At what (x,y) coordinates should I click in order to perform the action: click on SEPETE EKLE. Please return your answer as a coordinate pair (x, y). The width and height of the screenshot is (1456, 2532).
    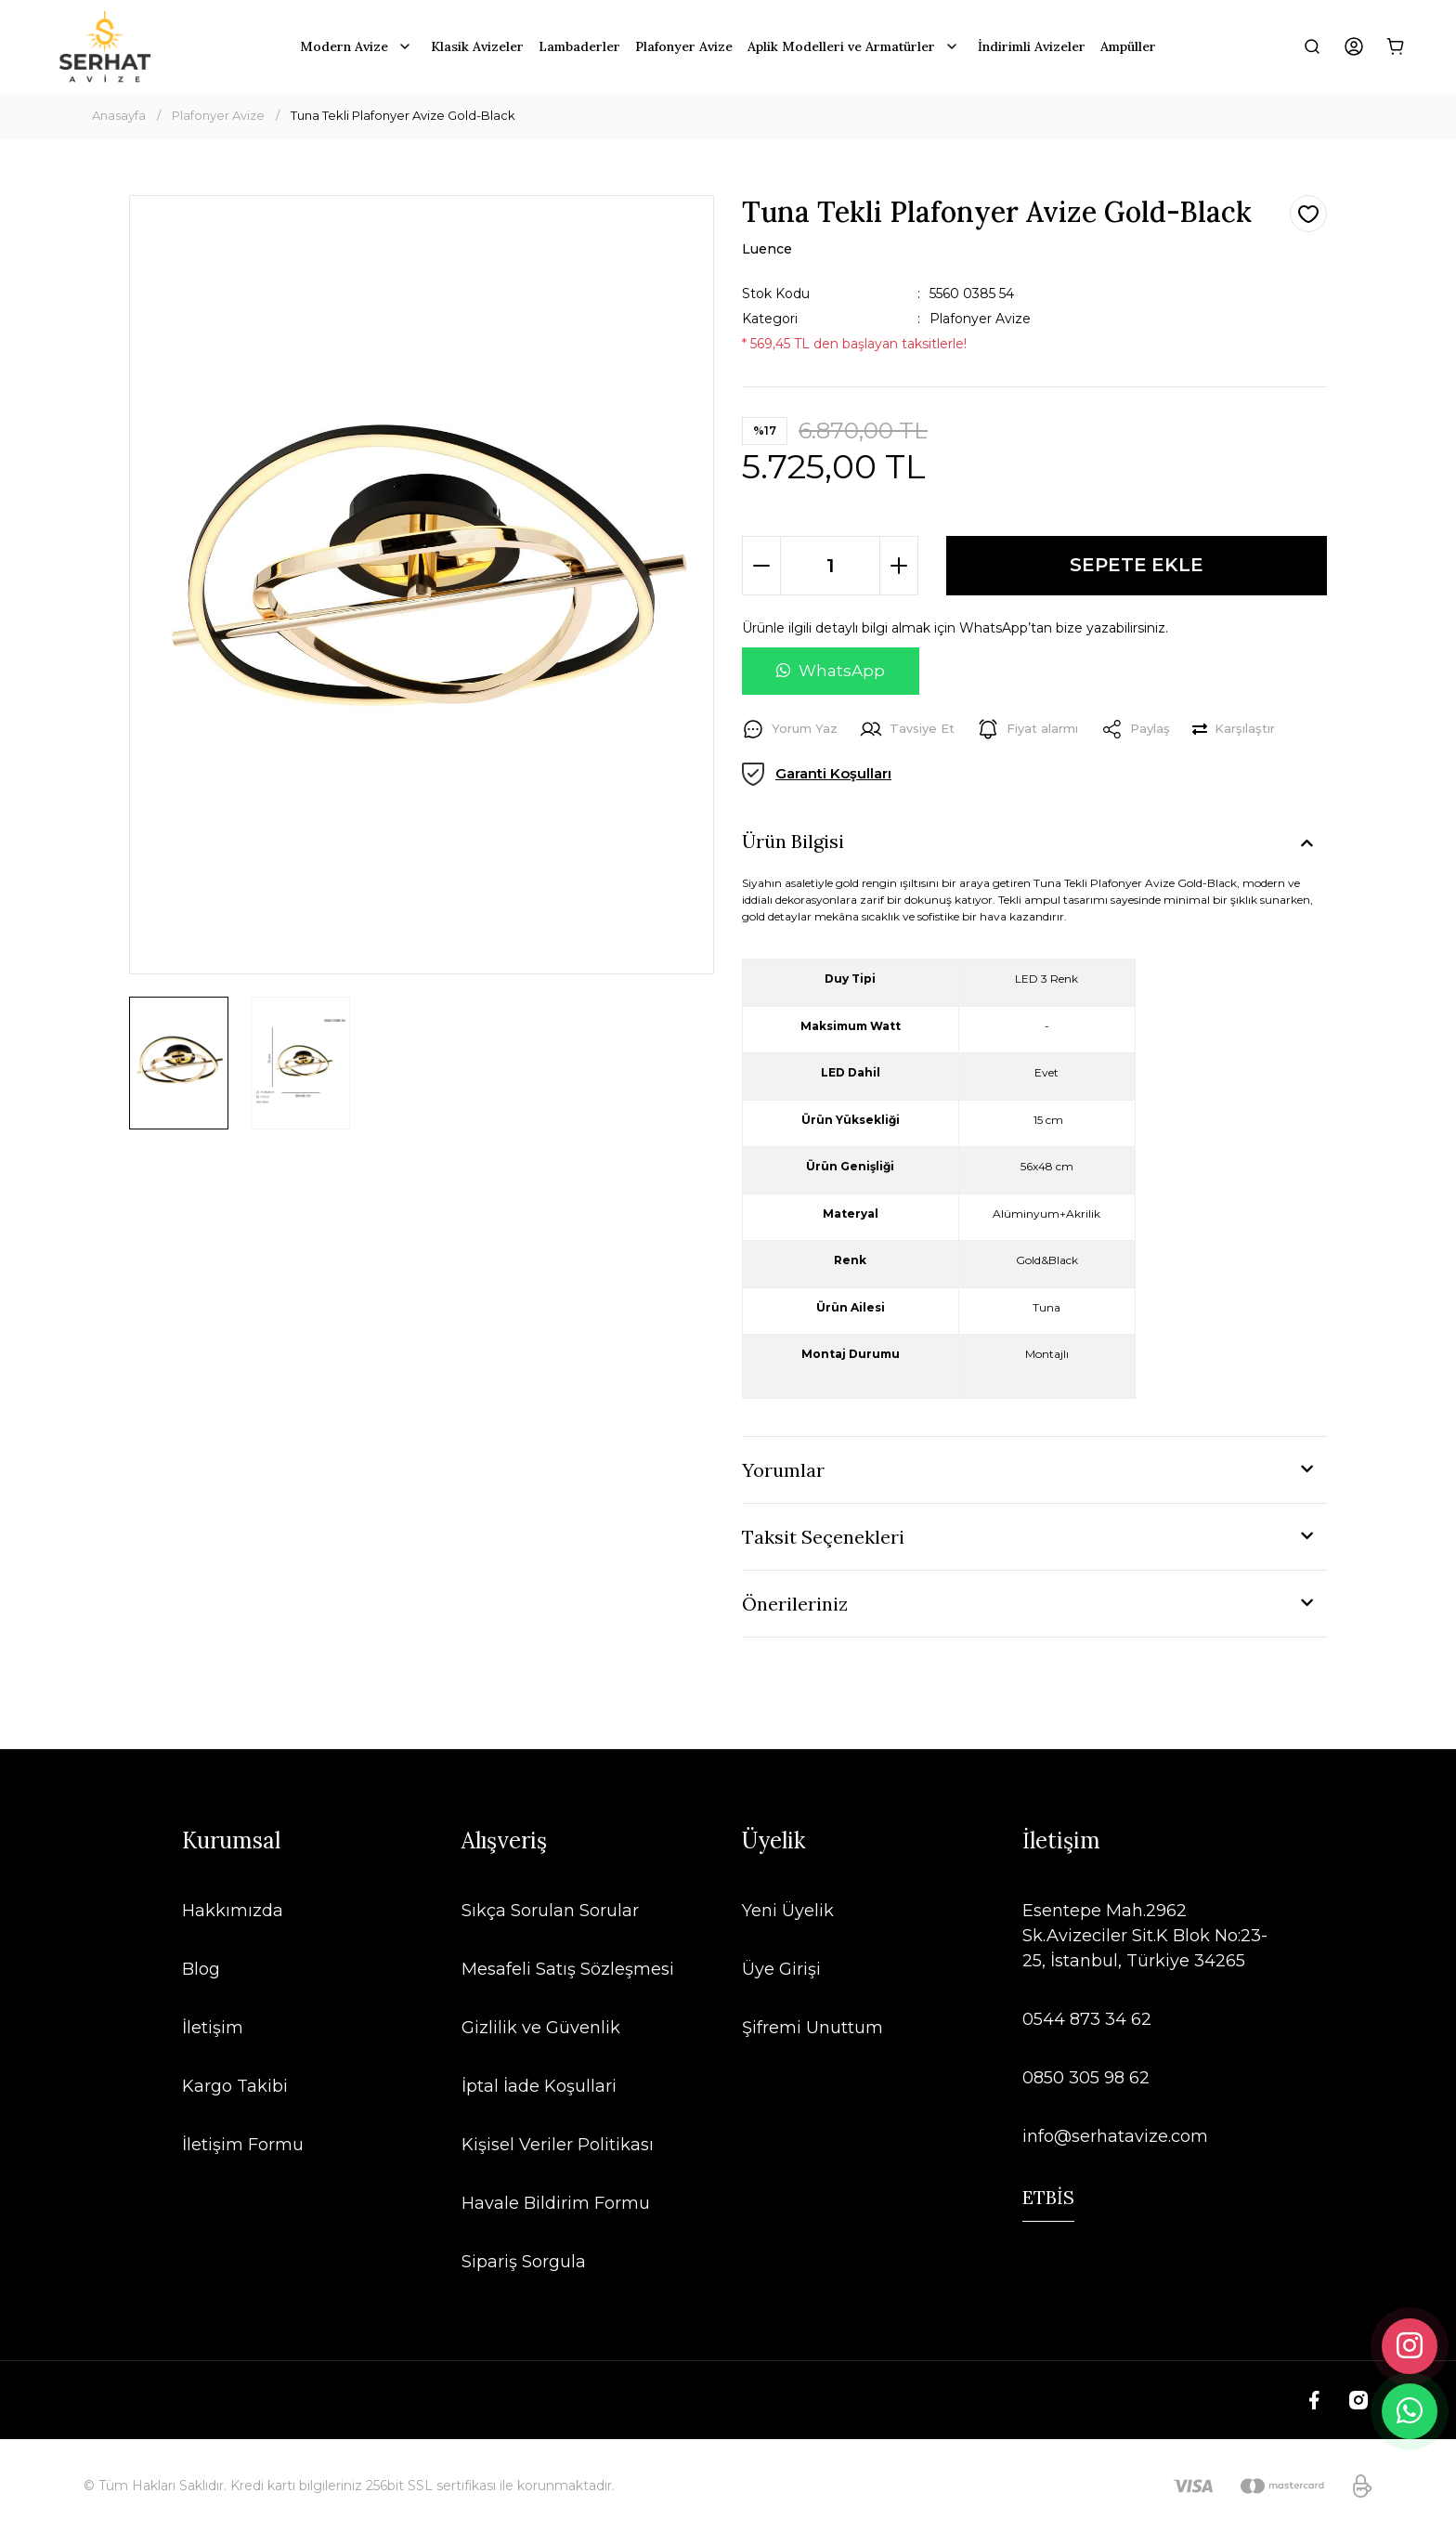
    Looking at the image, I should click on (1136, 565).